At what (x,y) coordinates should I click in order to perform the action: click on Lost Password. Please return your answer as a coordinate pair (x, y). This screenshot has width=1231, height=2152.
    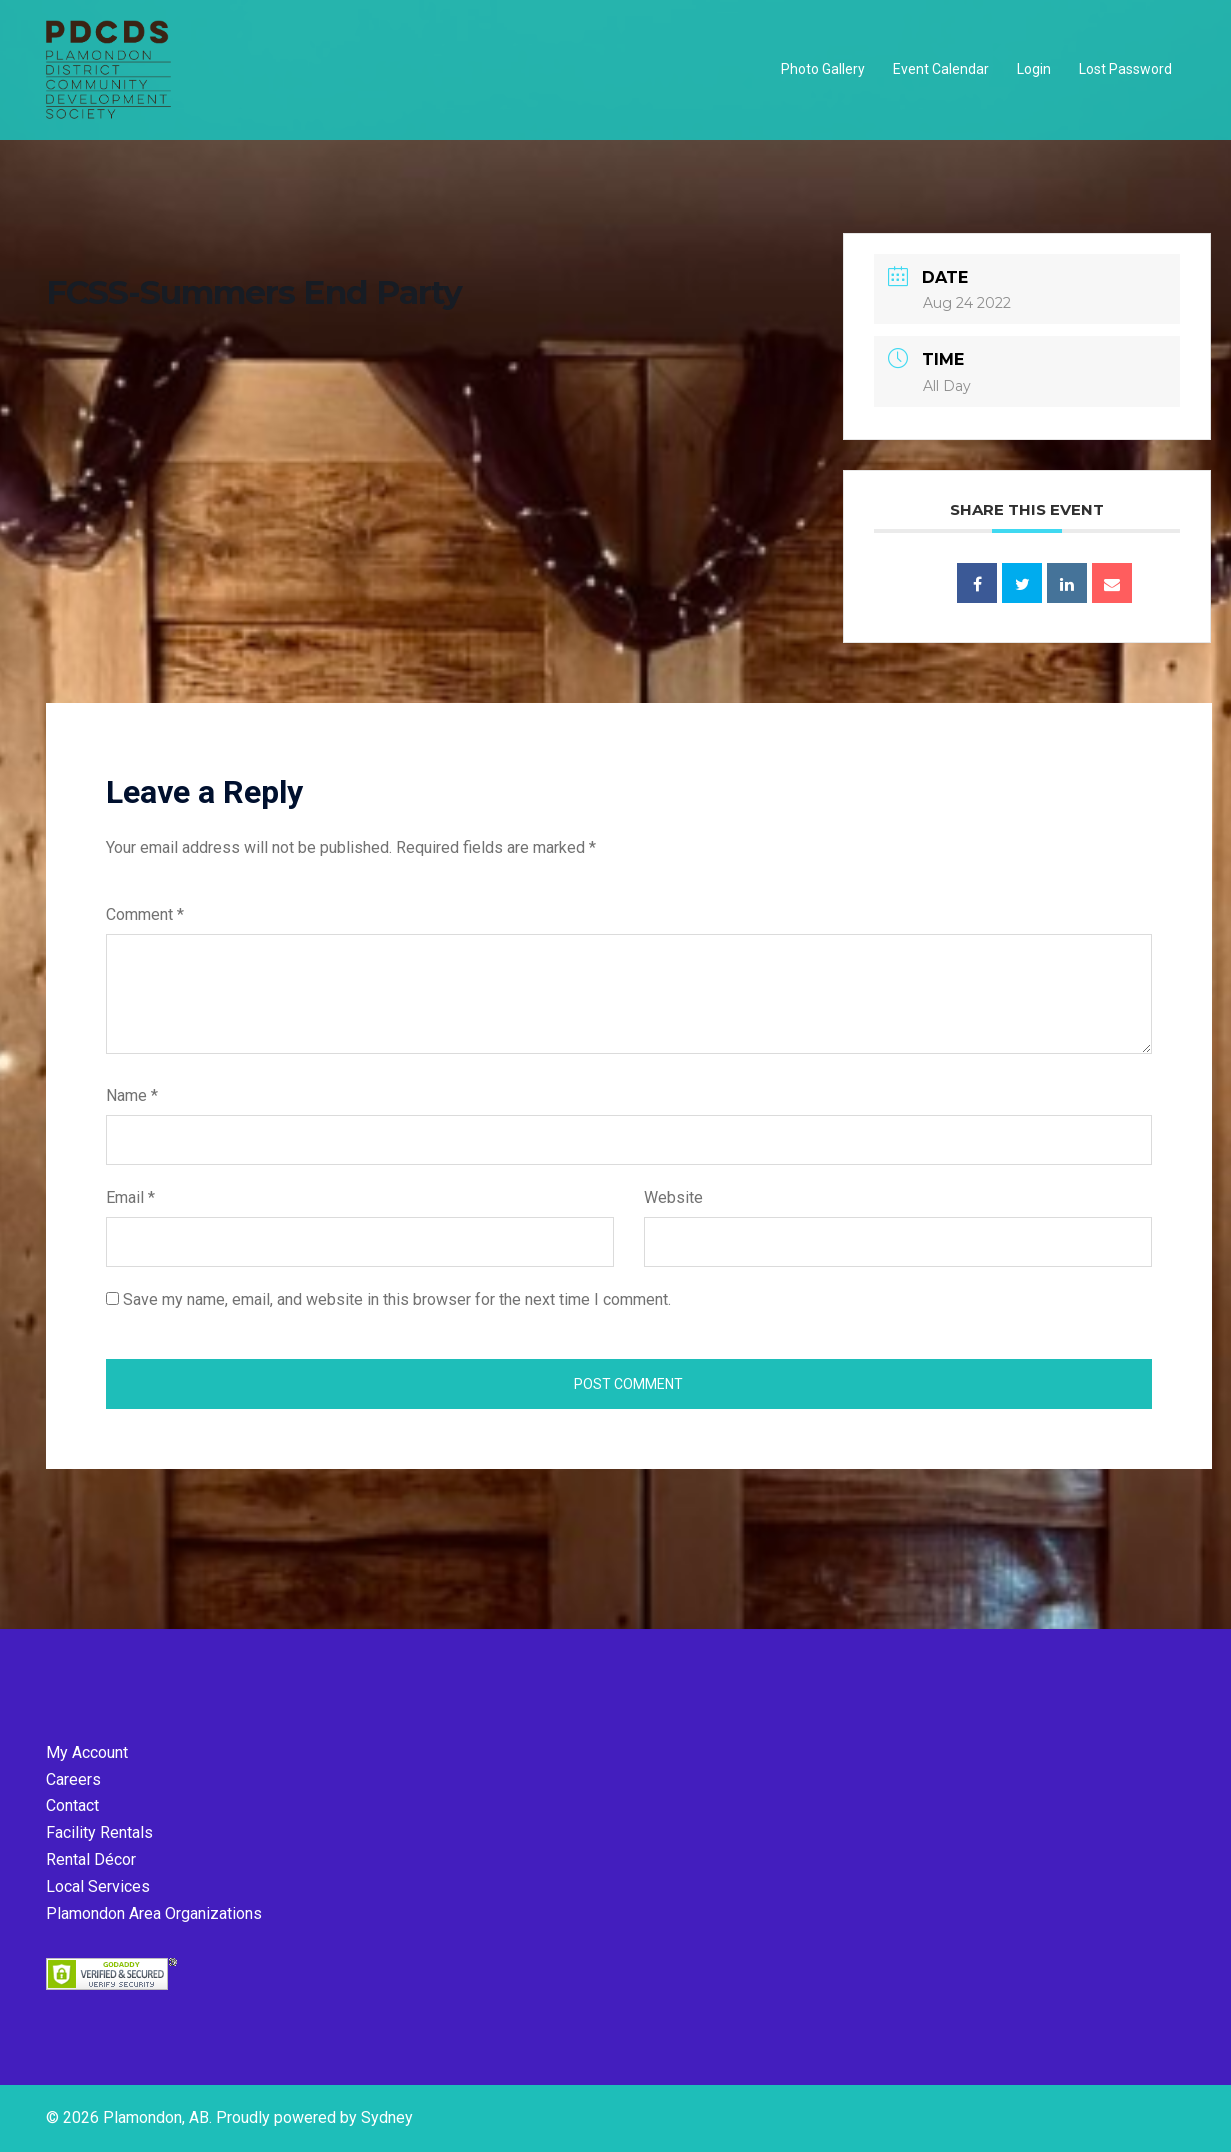
    Looking at the image, I should click on (1125, 69).